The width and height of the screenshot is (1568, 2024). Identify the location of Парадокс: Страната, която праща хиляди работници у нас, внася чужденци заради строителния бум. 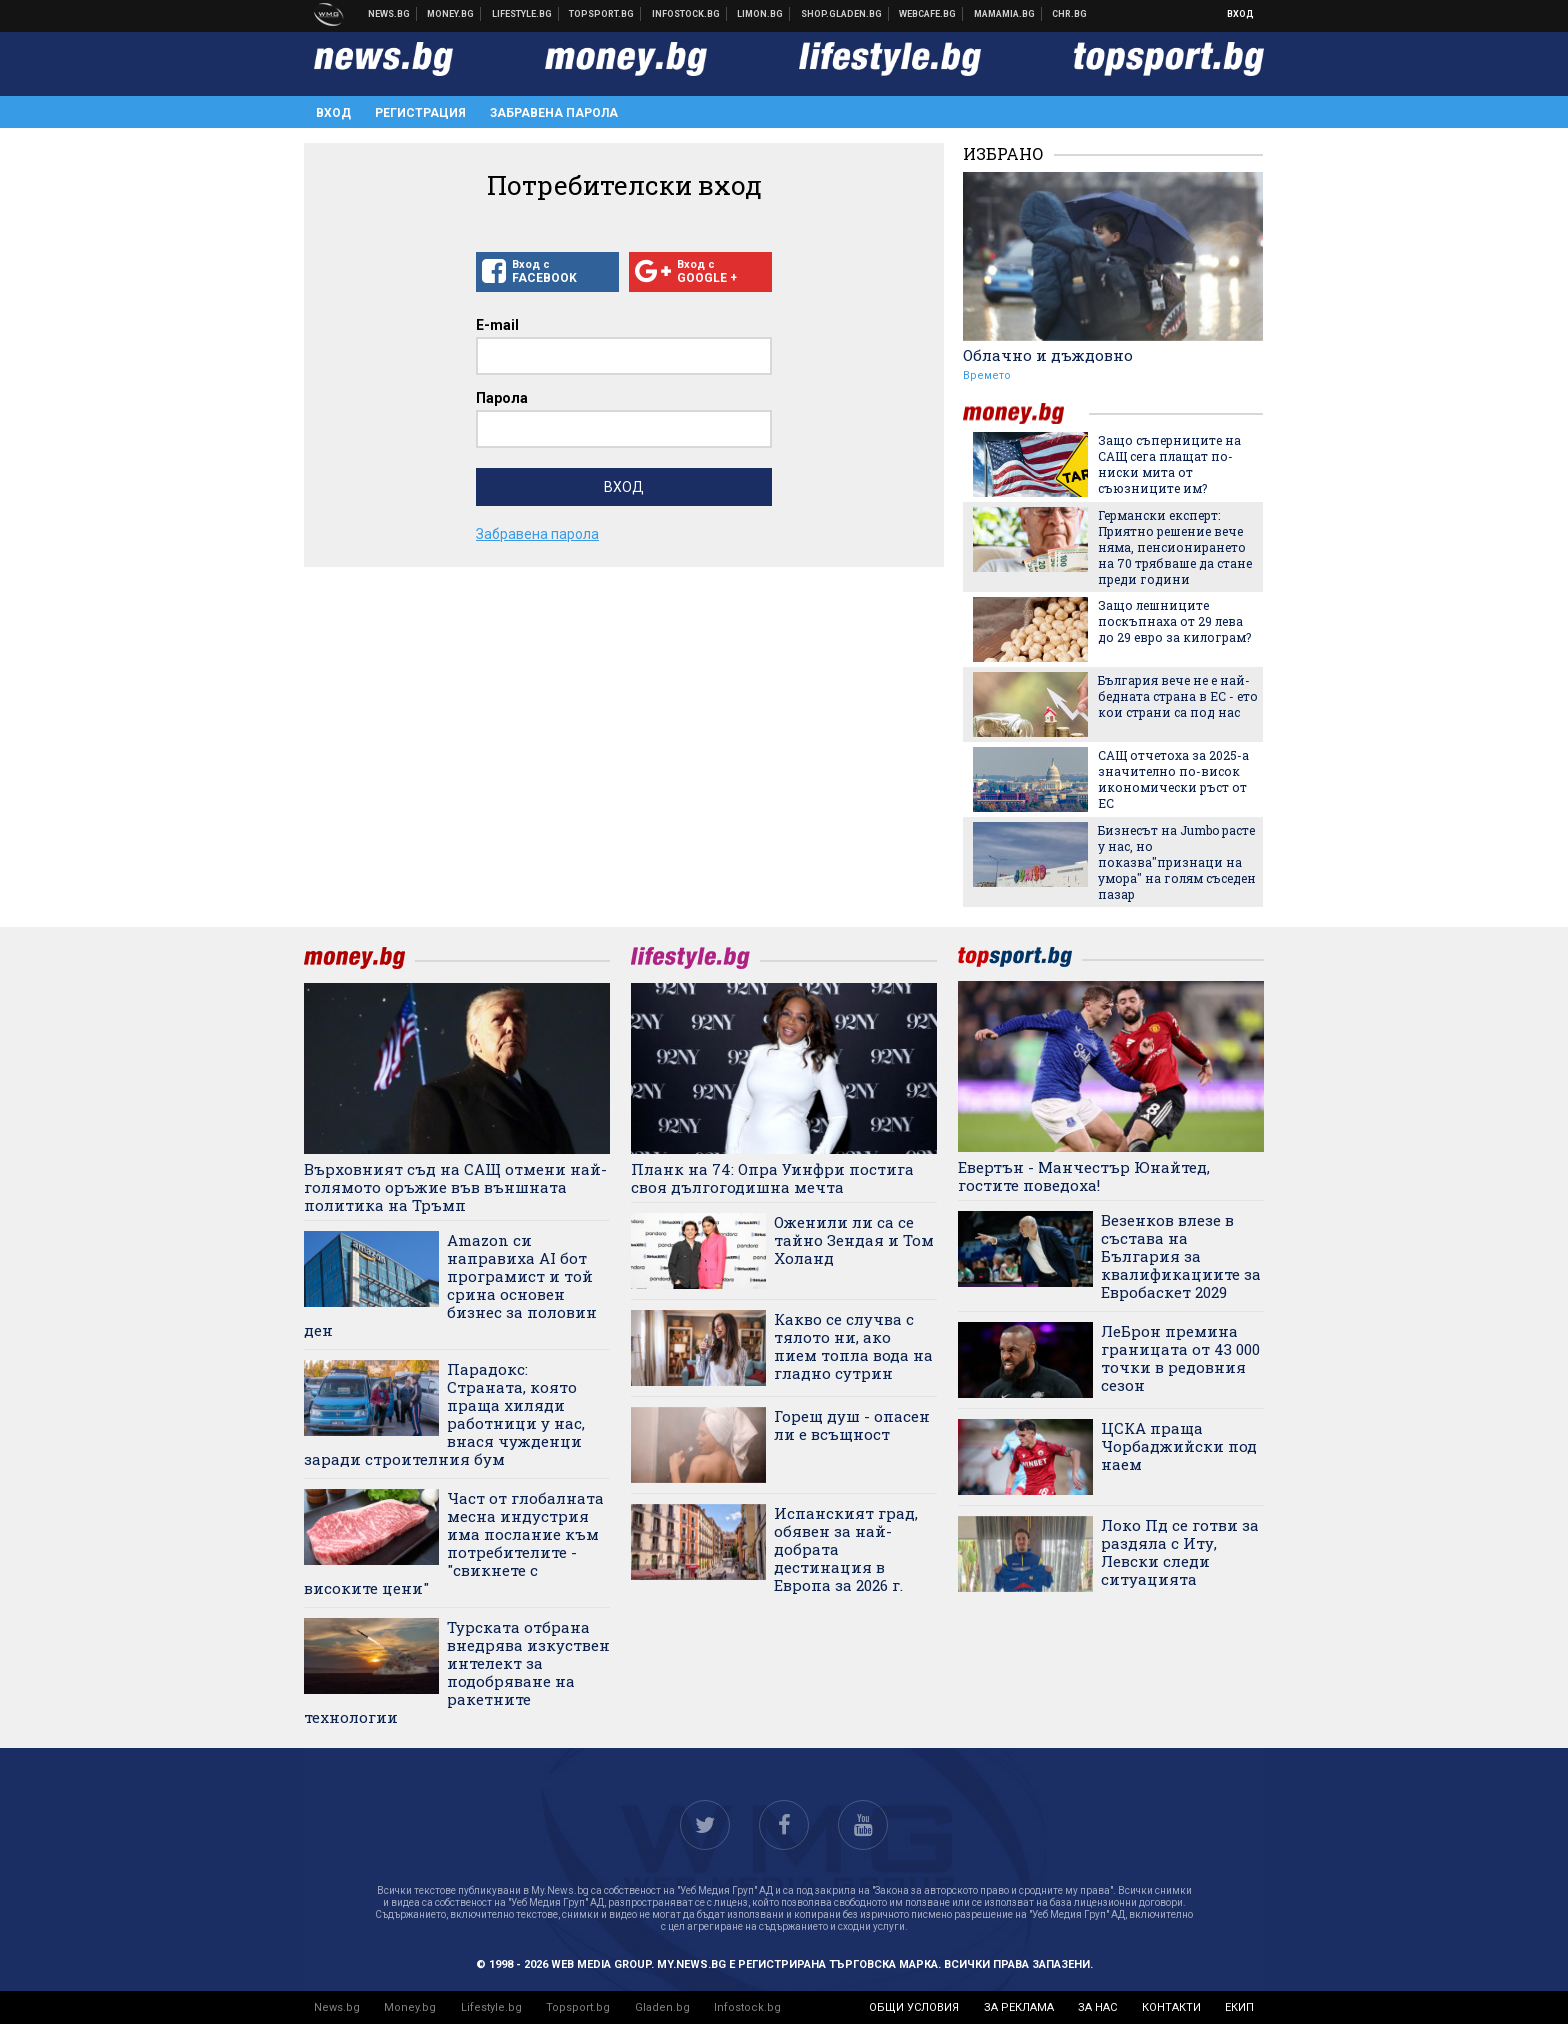
(444, 1414).